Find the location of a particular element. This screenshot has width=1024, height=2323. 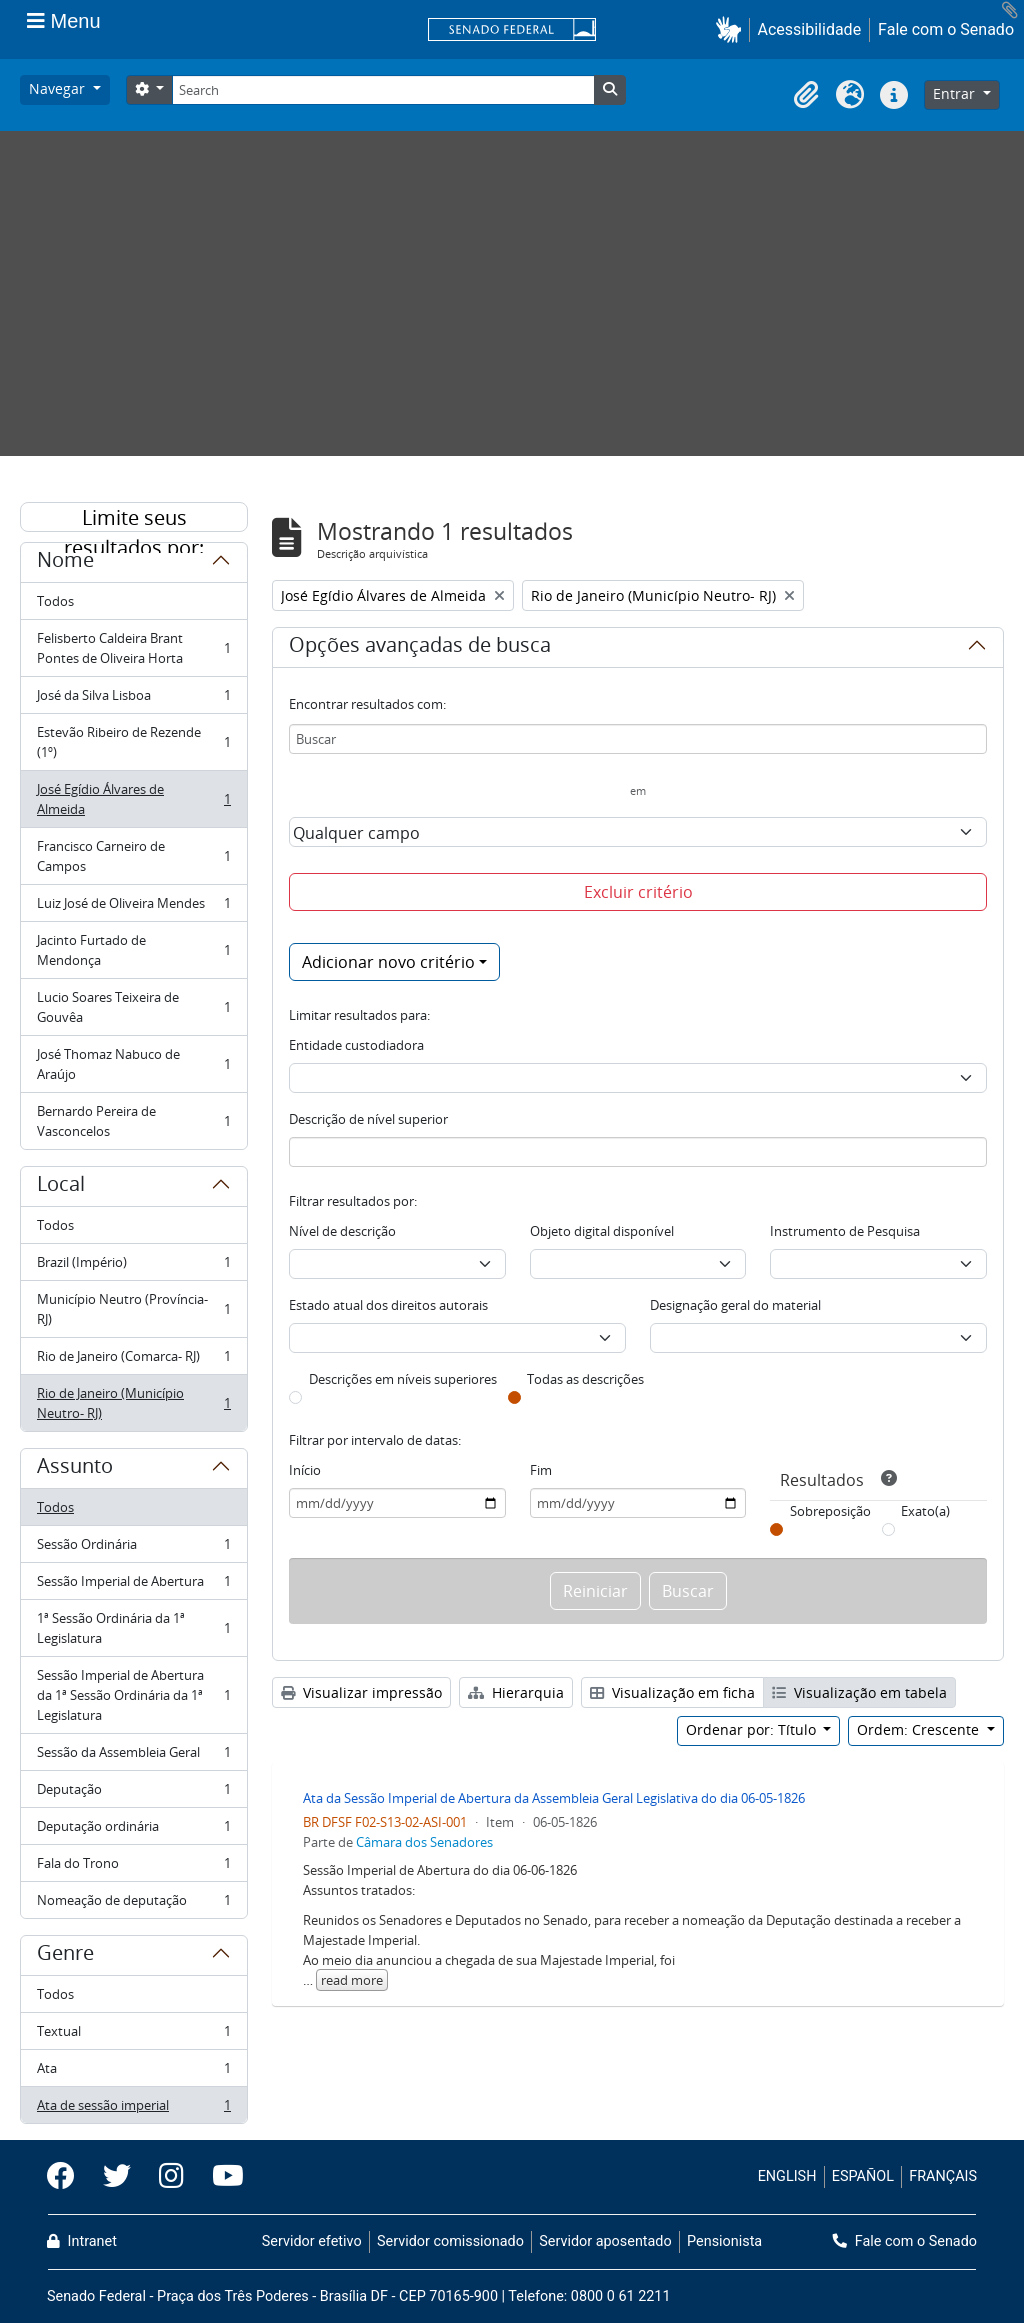

Sessão Imperial de Abertura da 1ª Sessão Ordinária da 1ª Legislatura is located at coordinates (133, 1695).